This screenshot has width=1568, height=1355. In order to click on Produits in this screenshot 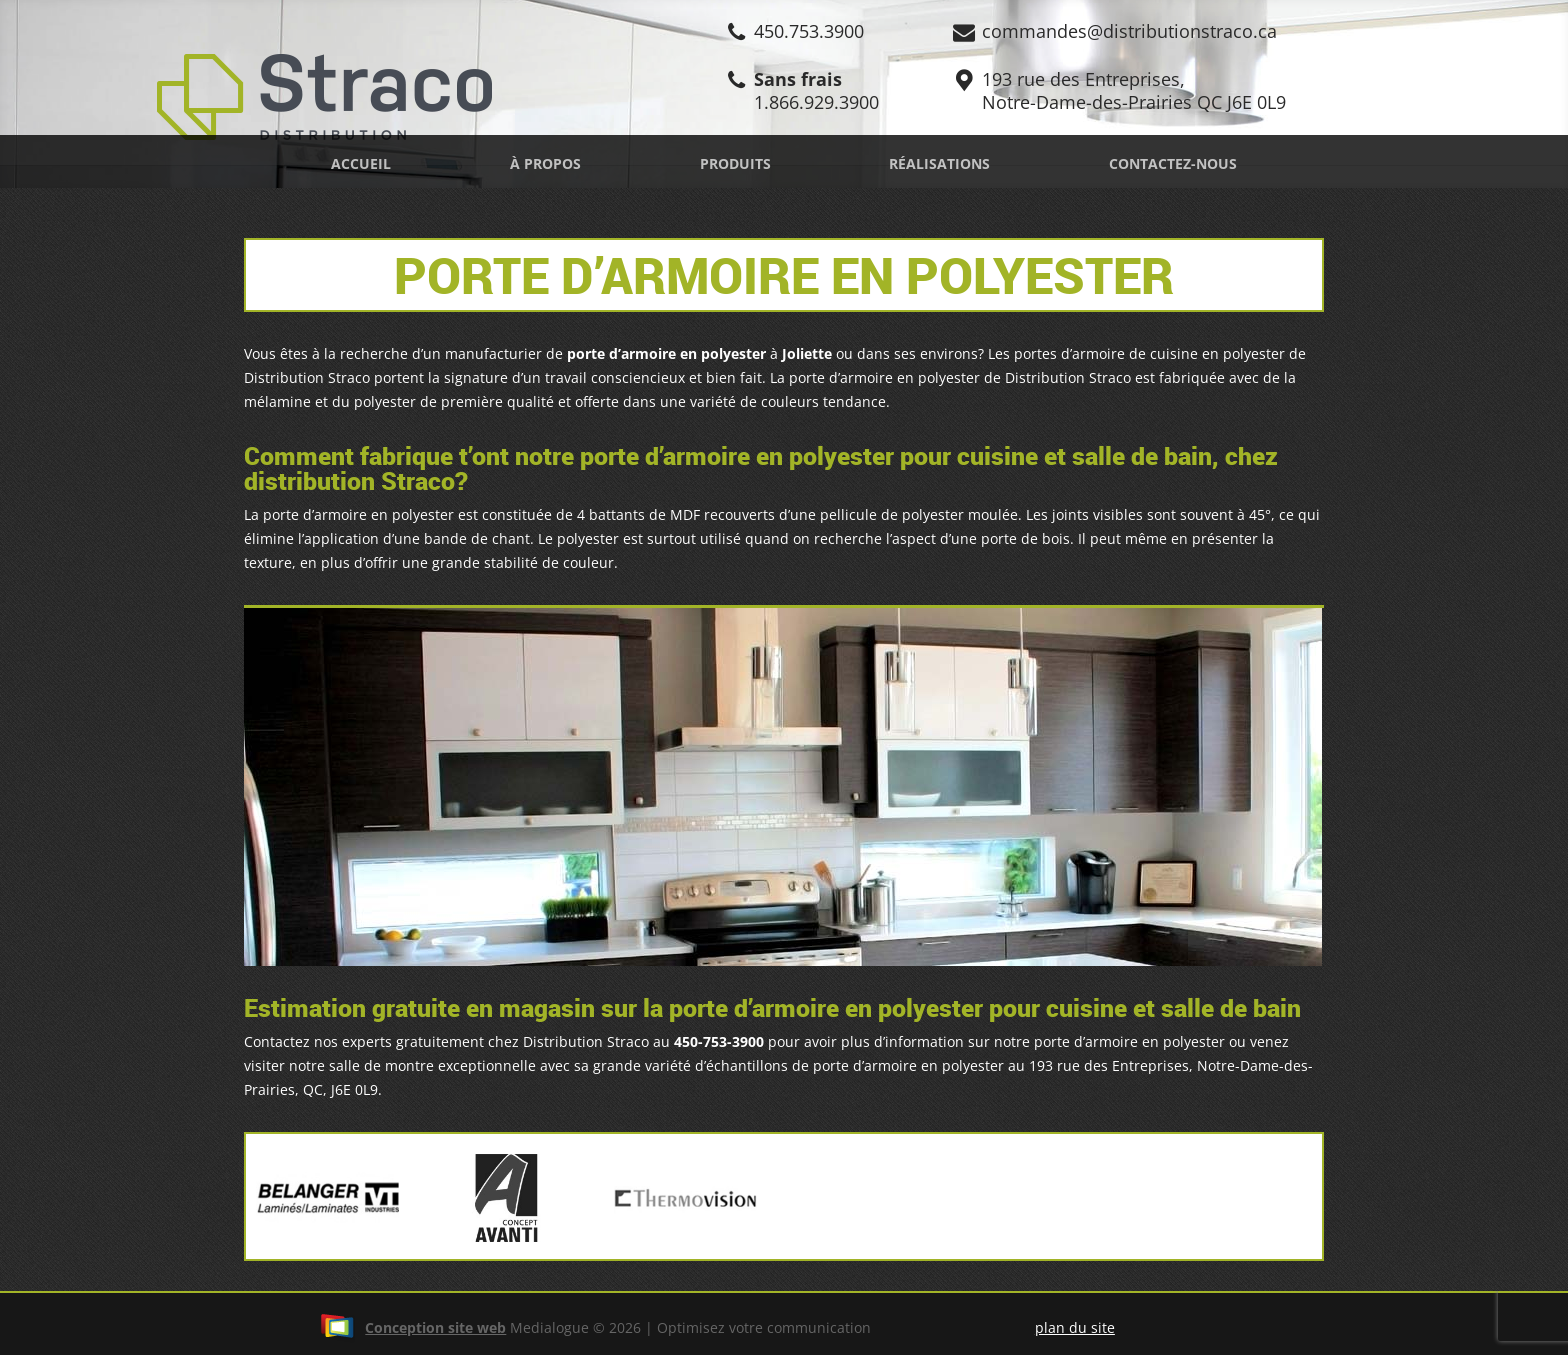, I will do `click(735, 163)`.